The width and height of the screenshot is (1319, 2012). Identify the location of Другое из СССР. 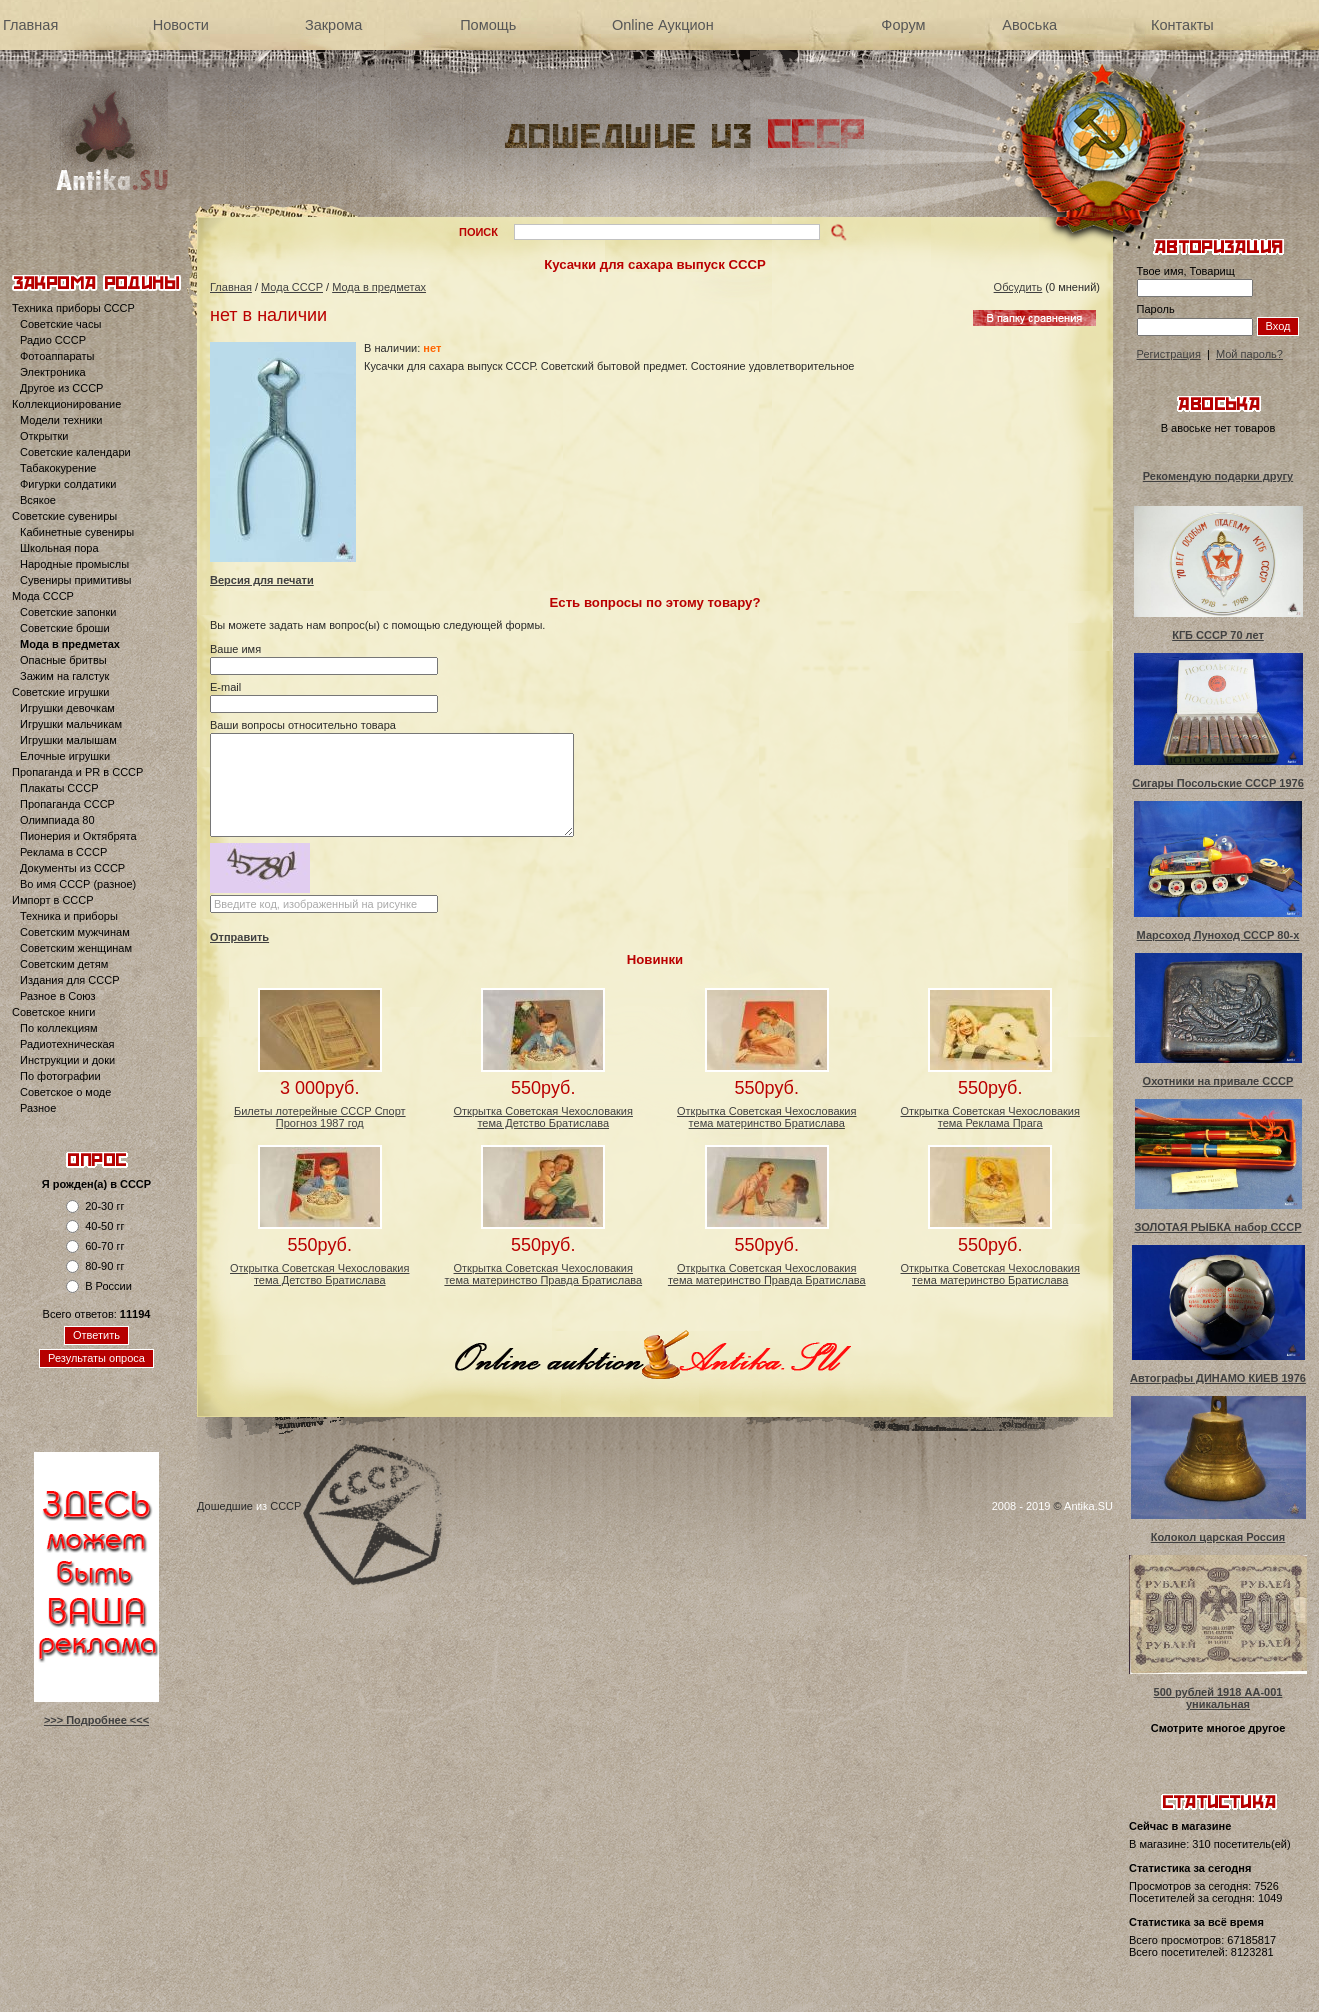
(61, 388).